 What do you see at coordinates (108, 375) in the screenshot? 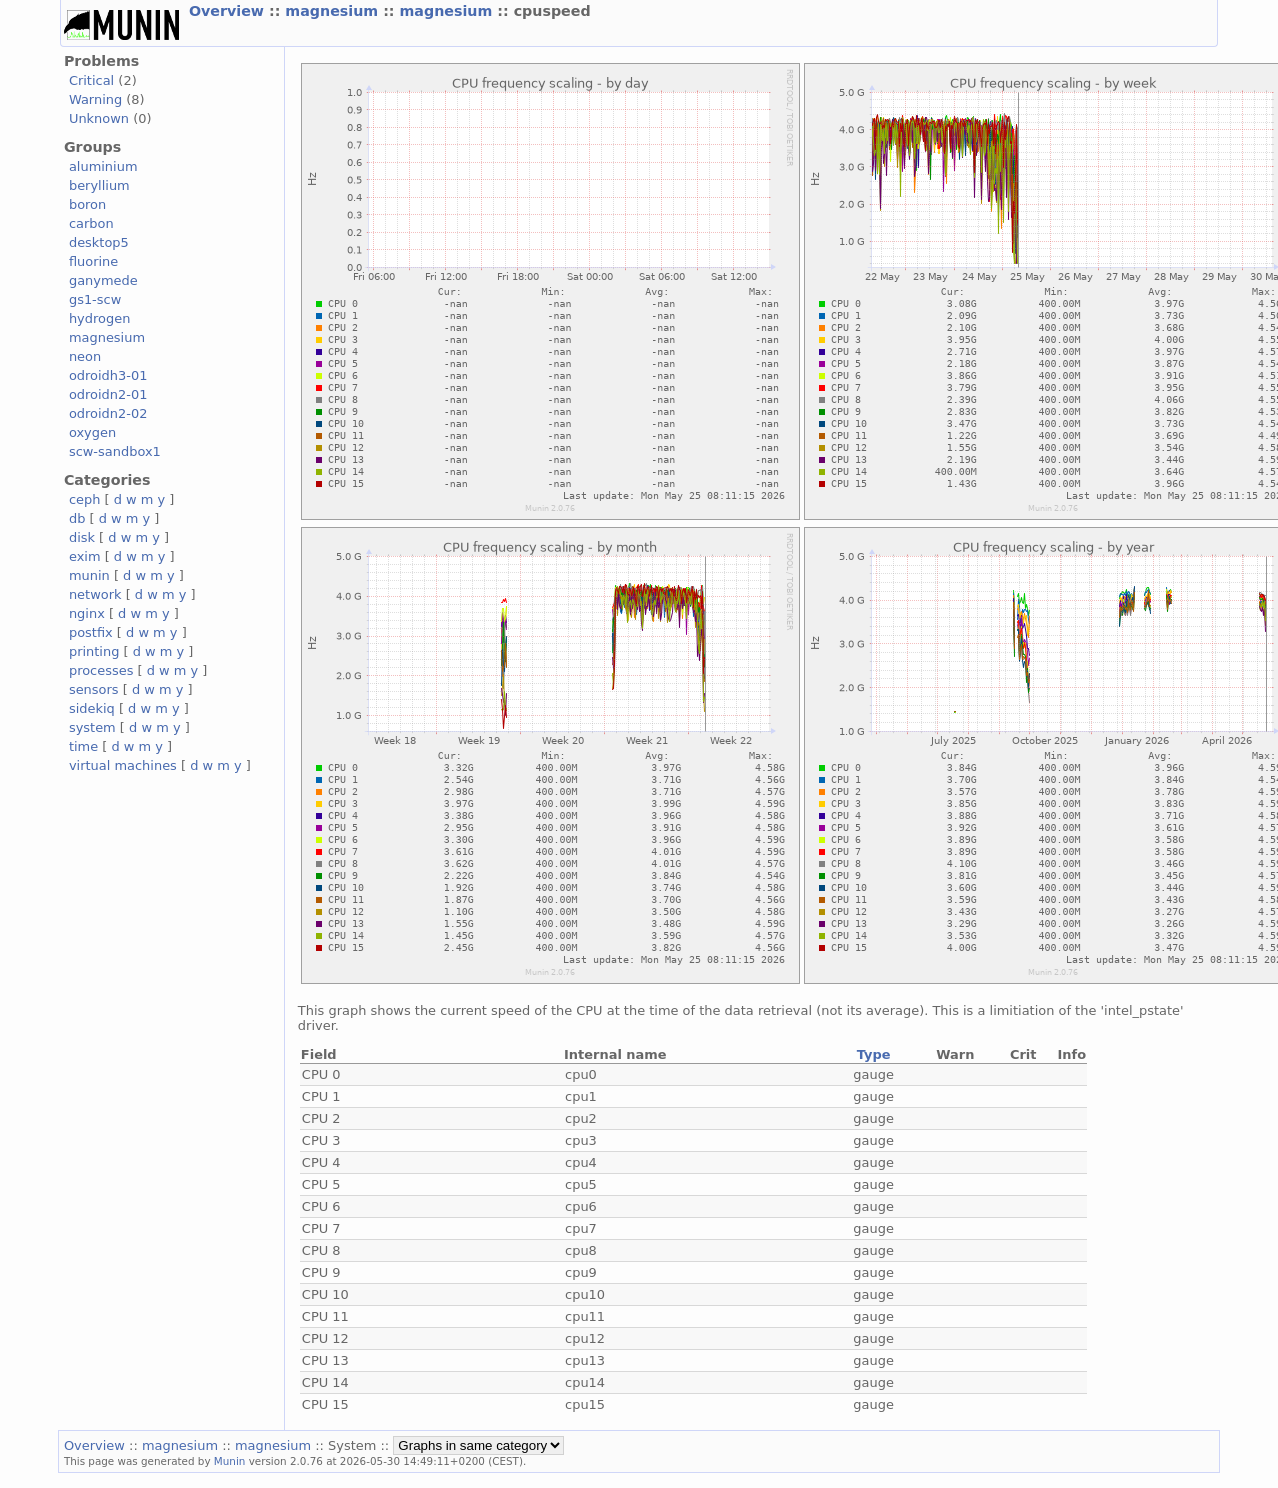
I see `odroidh3-01` at bounding box center [108, 375].